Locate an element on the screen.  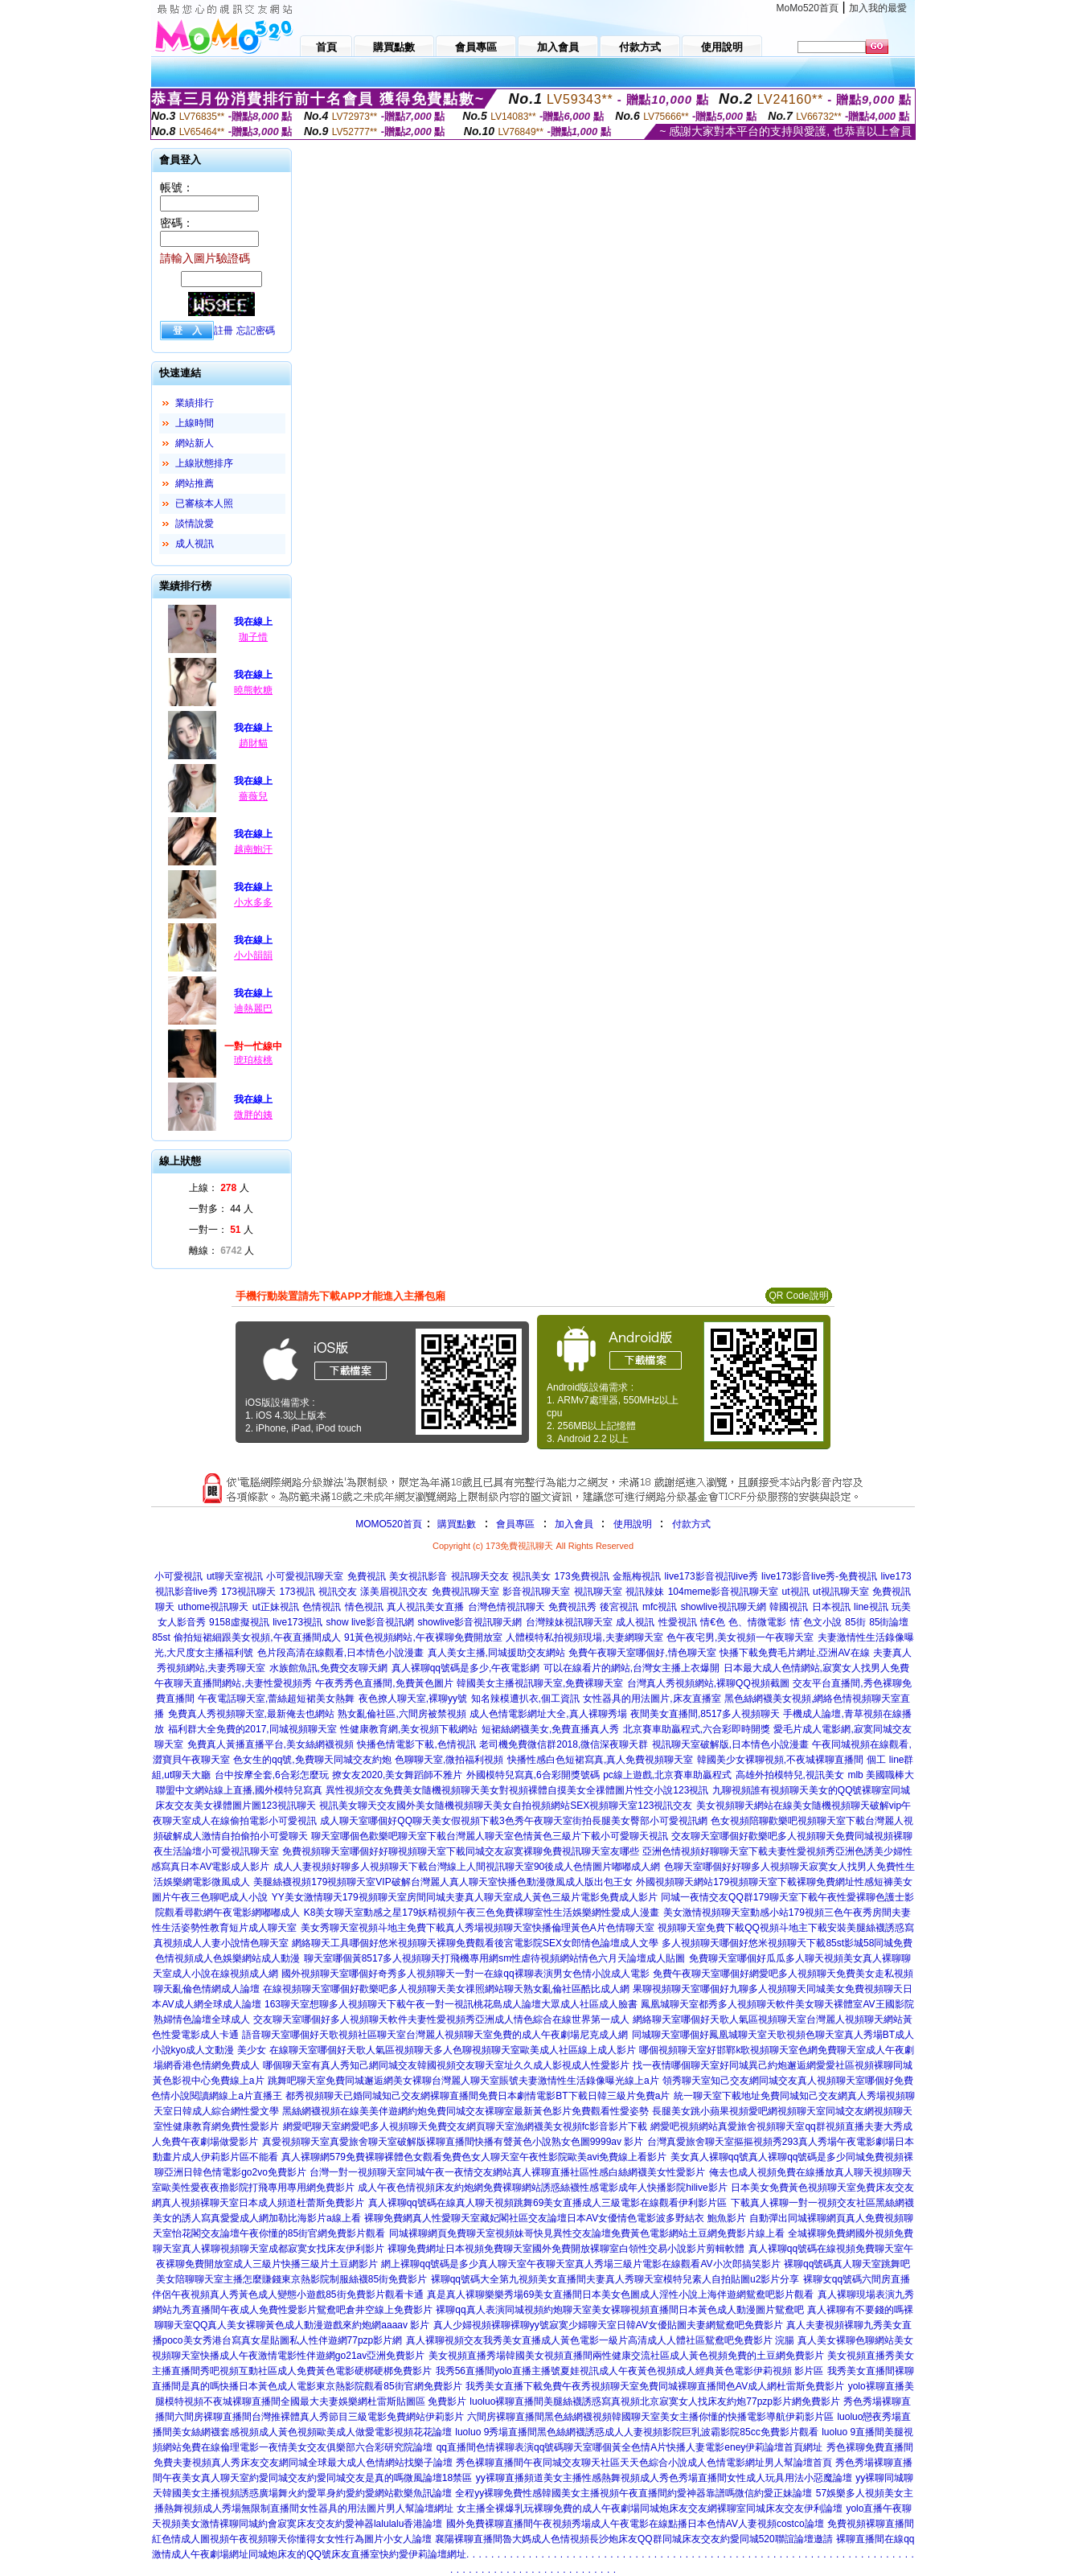
成人聊天室哪個好QQ聊天美女假視頻下載3色秀午夜聊天室街拍長腿美女臀部小可愛視訊網 is located at coordinates (513, 1820).